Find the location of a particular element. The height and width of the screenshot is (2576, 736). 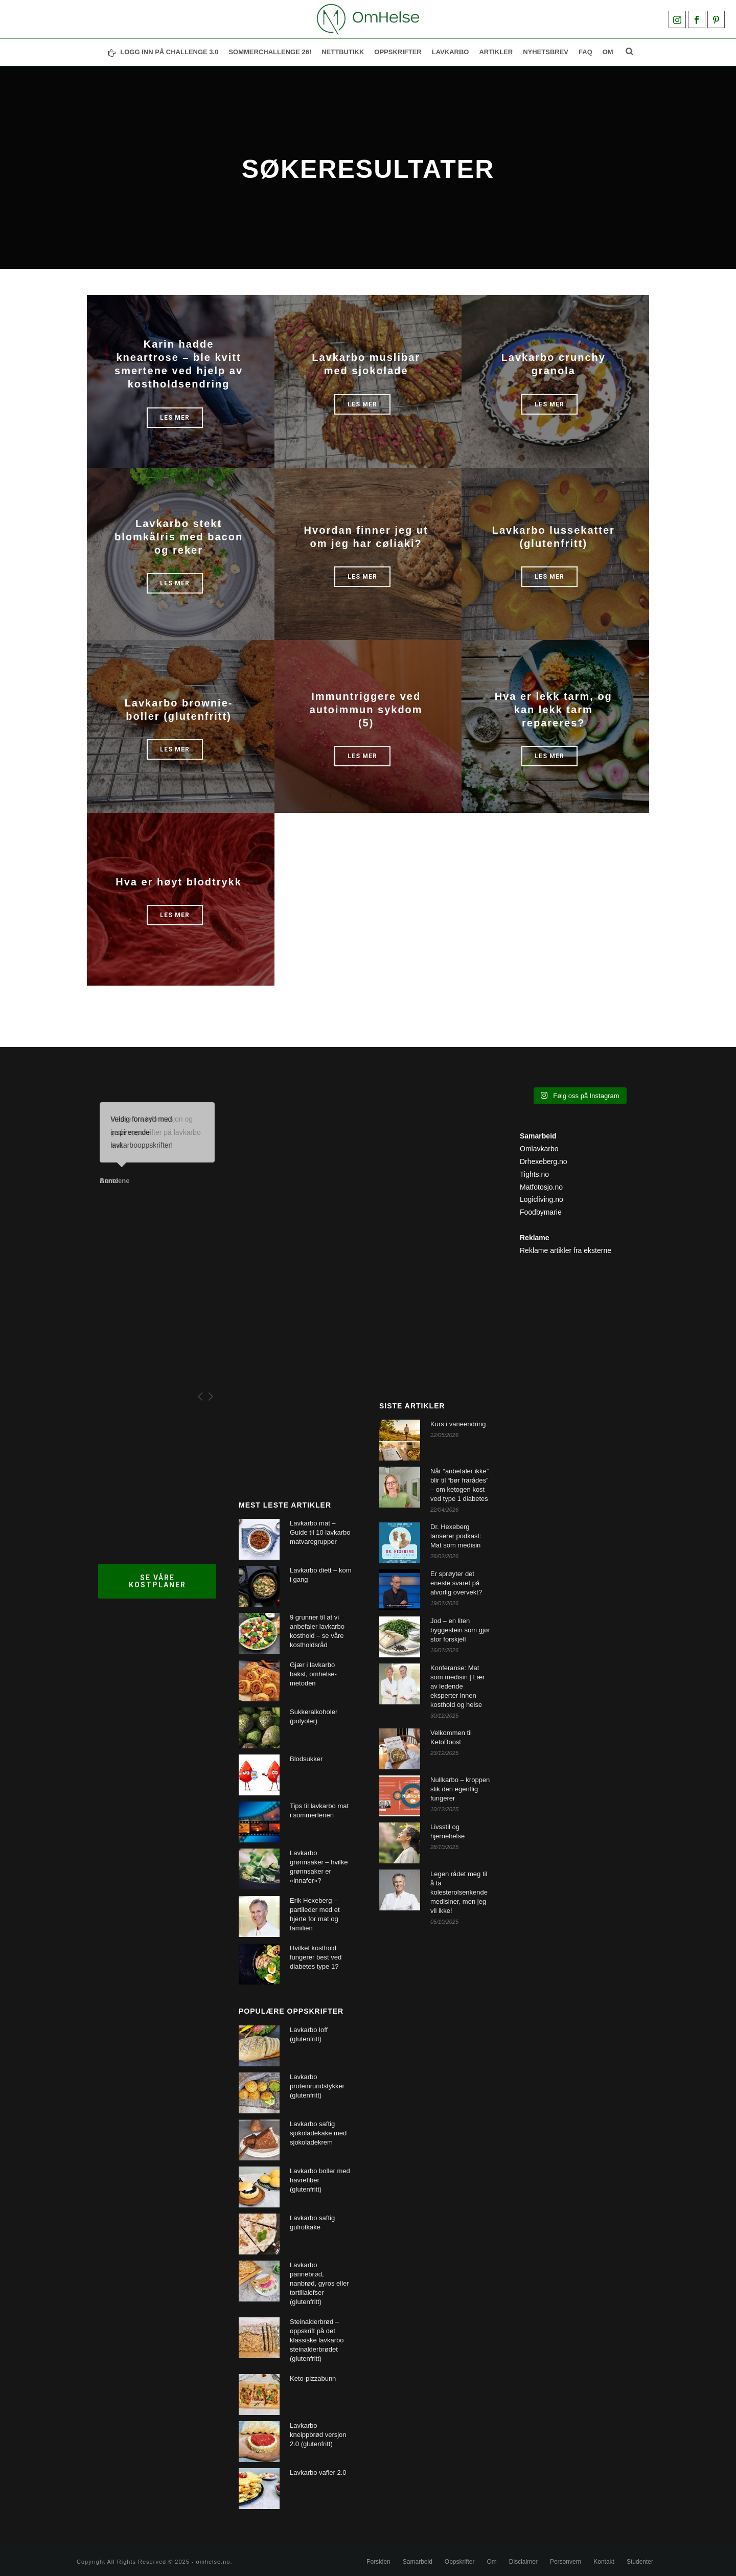

Oppskrifter is located at coordinates (460, 2561).